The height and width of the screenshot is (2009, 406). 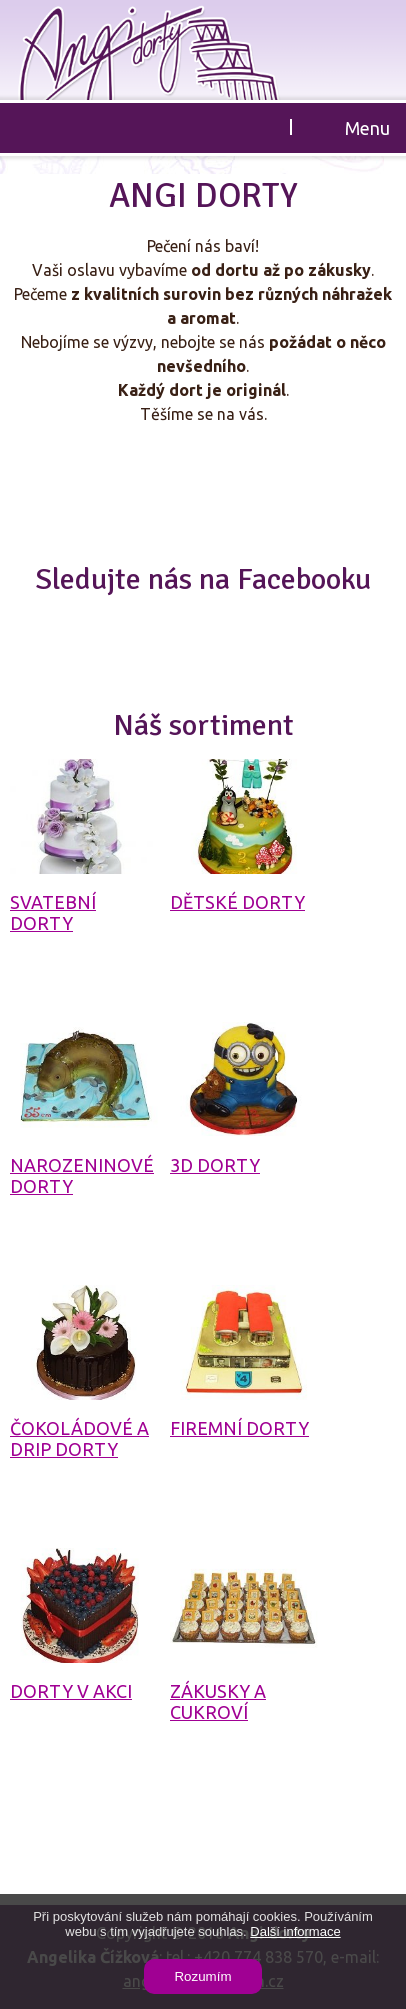 I want to click on Dětské dorty, so click(x=237, y=902).